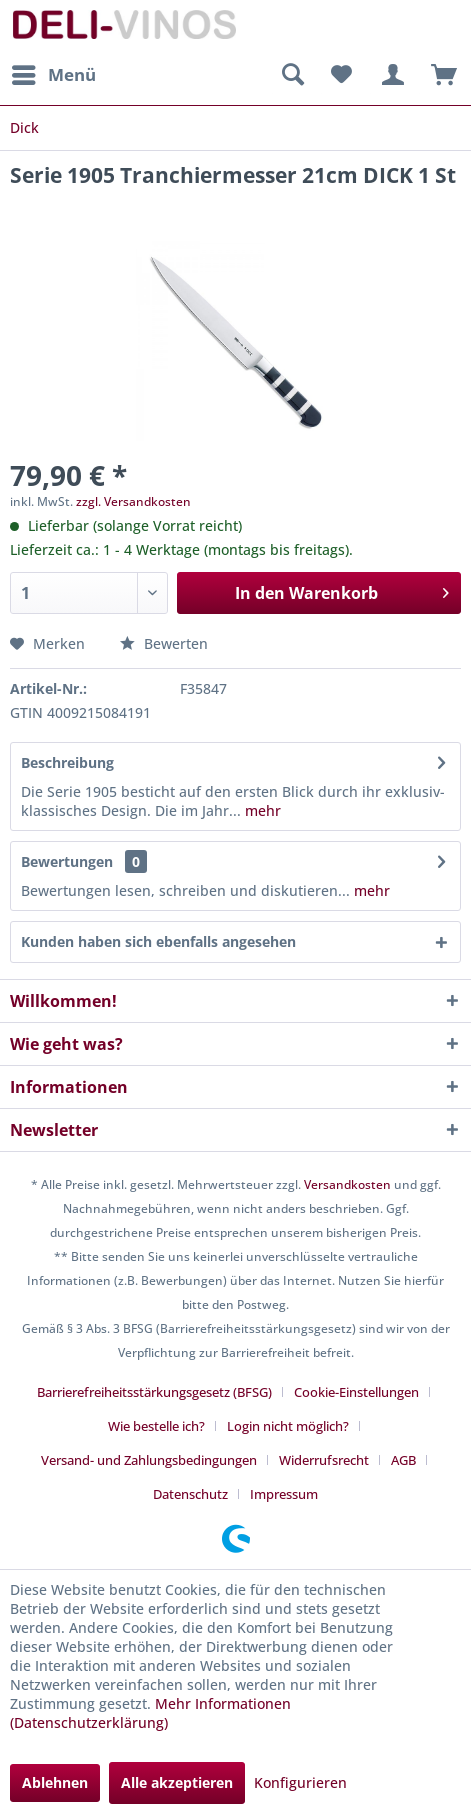 The height and width of the screenshot is (1814, 471). Describe the element at coordinates (156, 1426) in the screenshot. I see `Wie bestelle ich?` at that location.